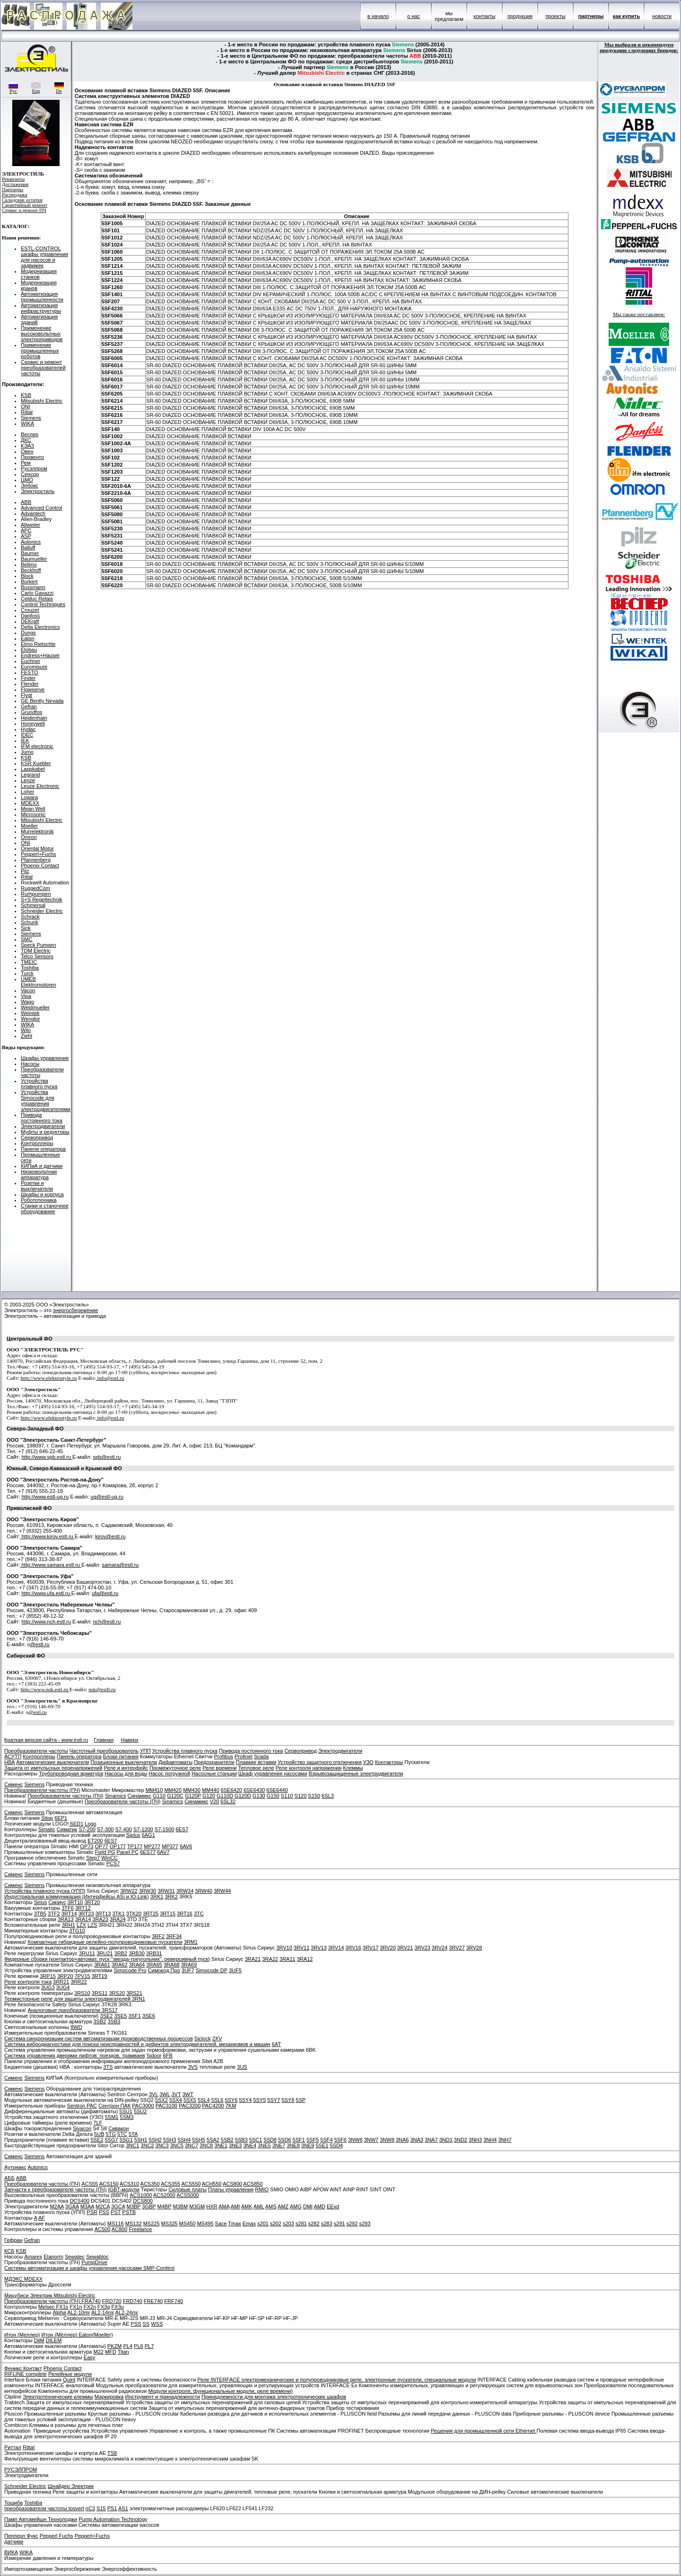 This screenshot has width=681, height=2576. What do you see at coordinates (104, 2212) in the screenshot?
I see `PSS` at bounding box center [104, 2212].